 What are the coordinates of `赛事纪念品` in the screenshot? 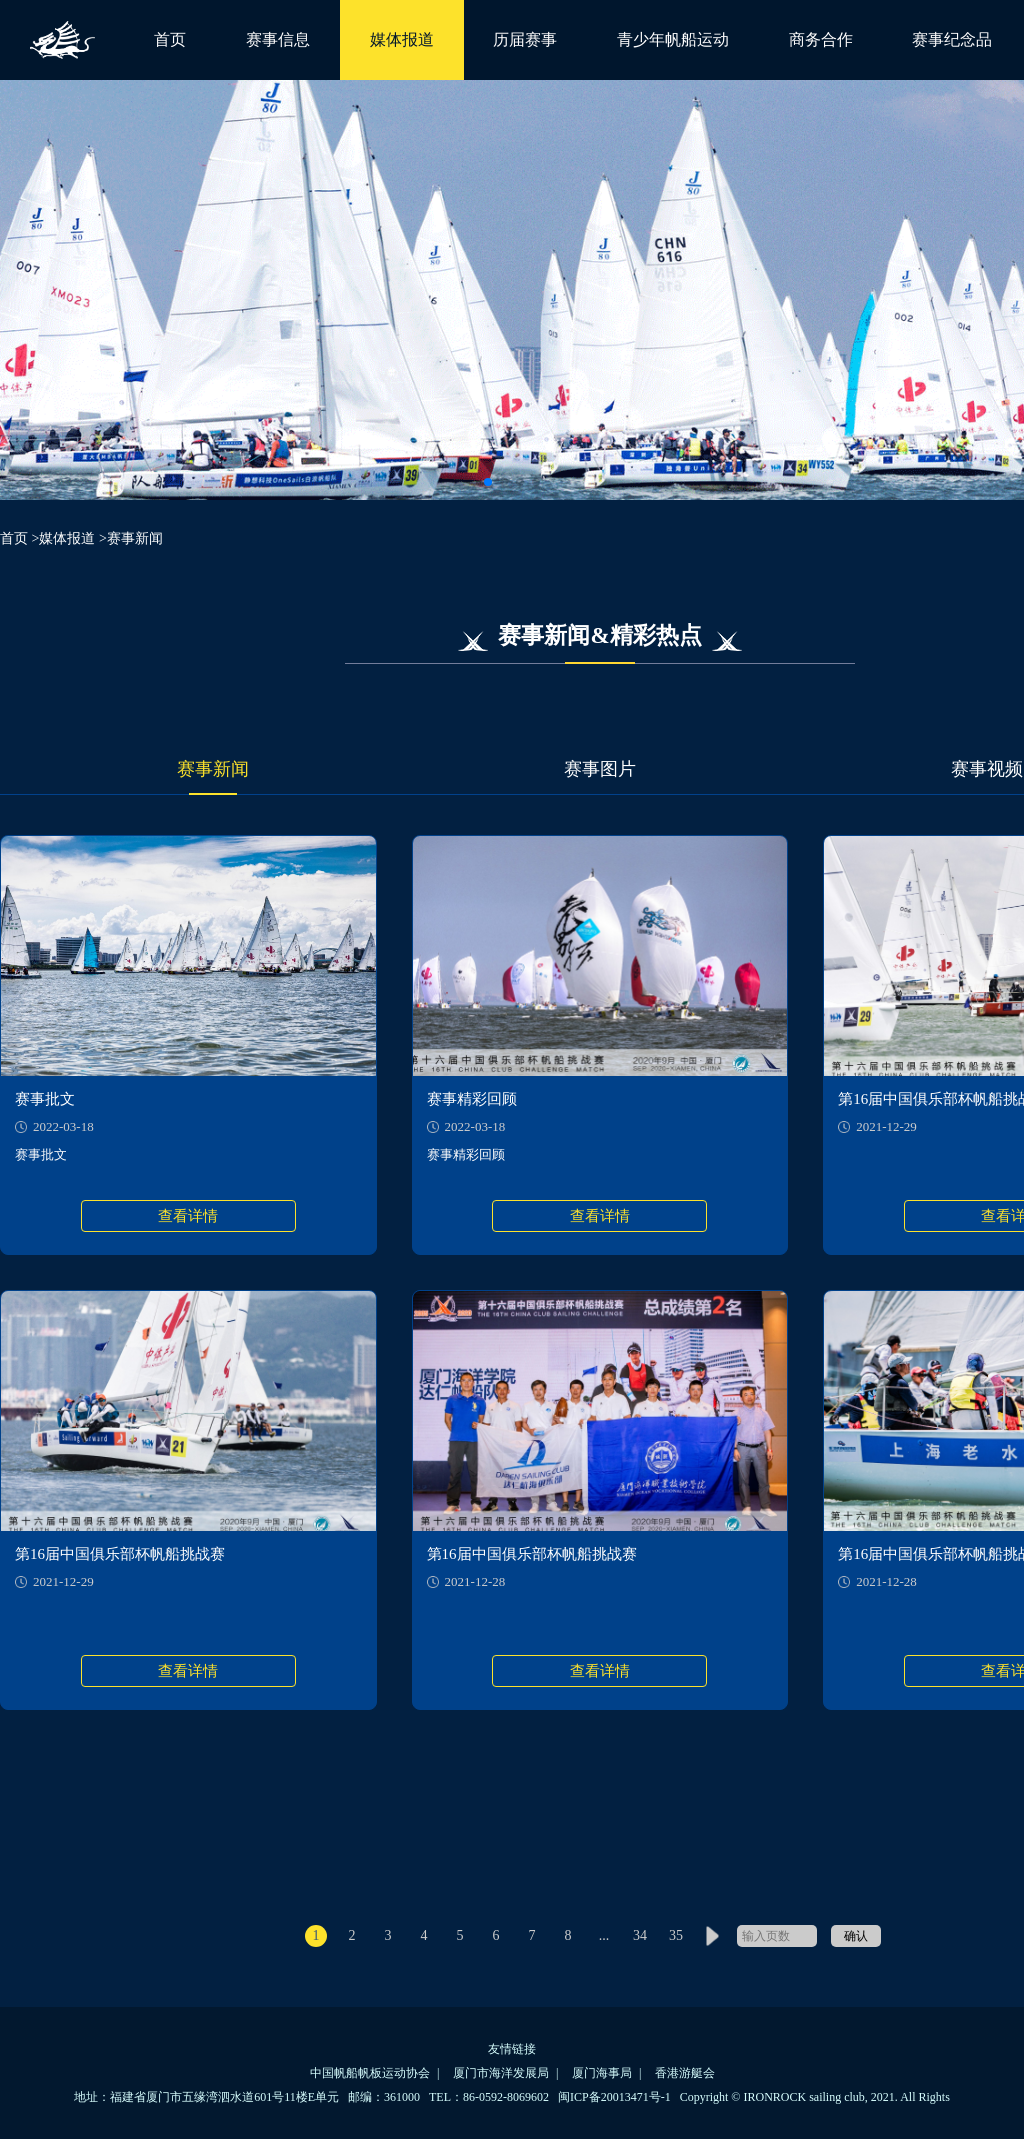 It's located at (952, 39).